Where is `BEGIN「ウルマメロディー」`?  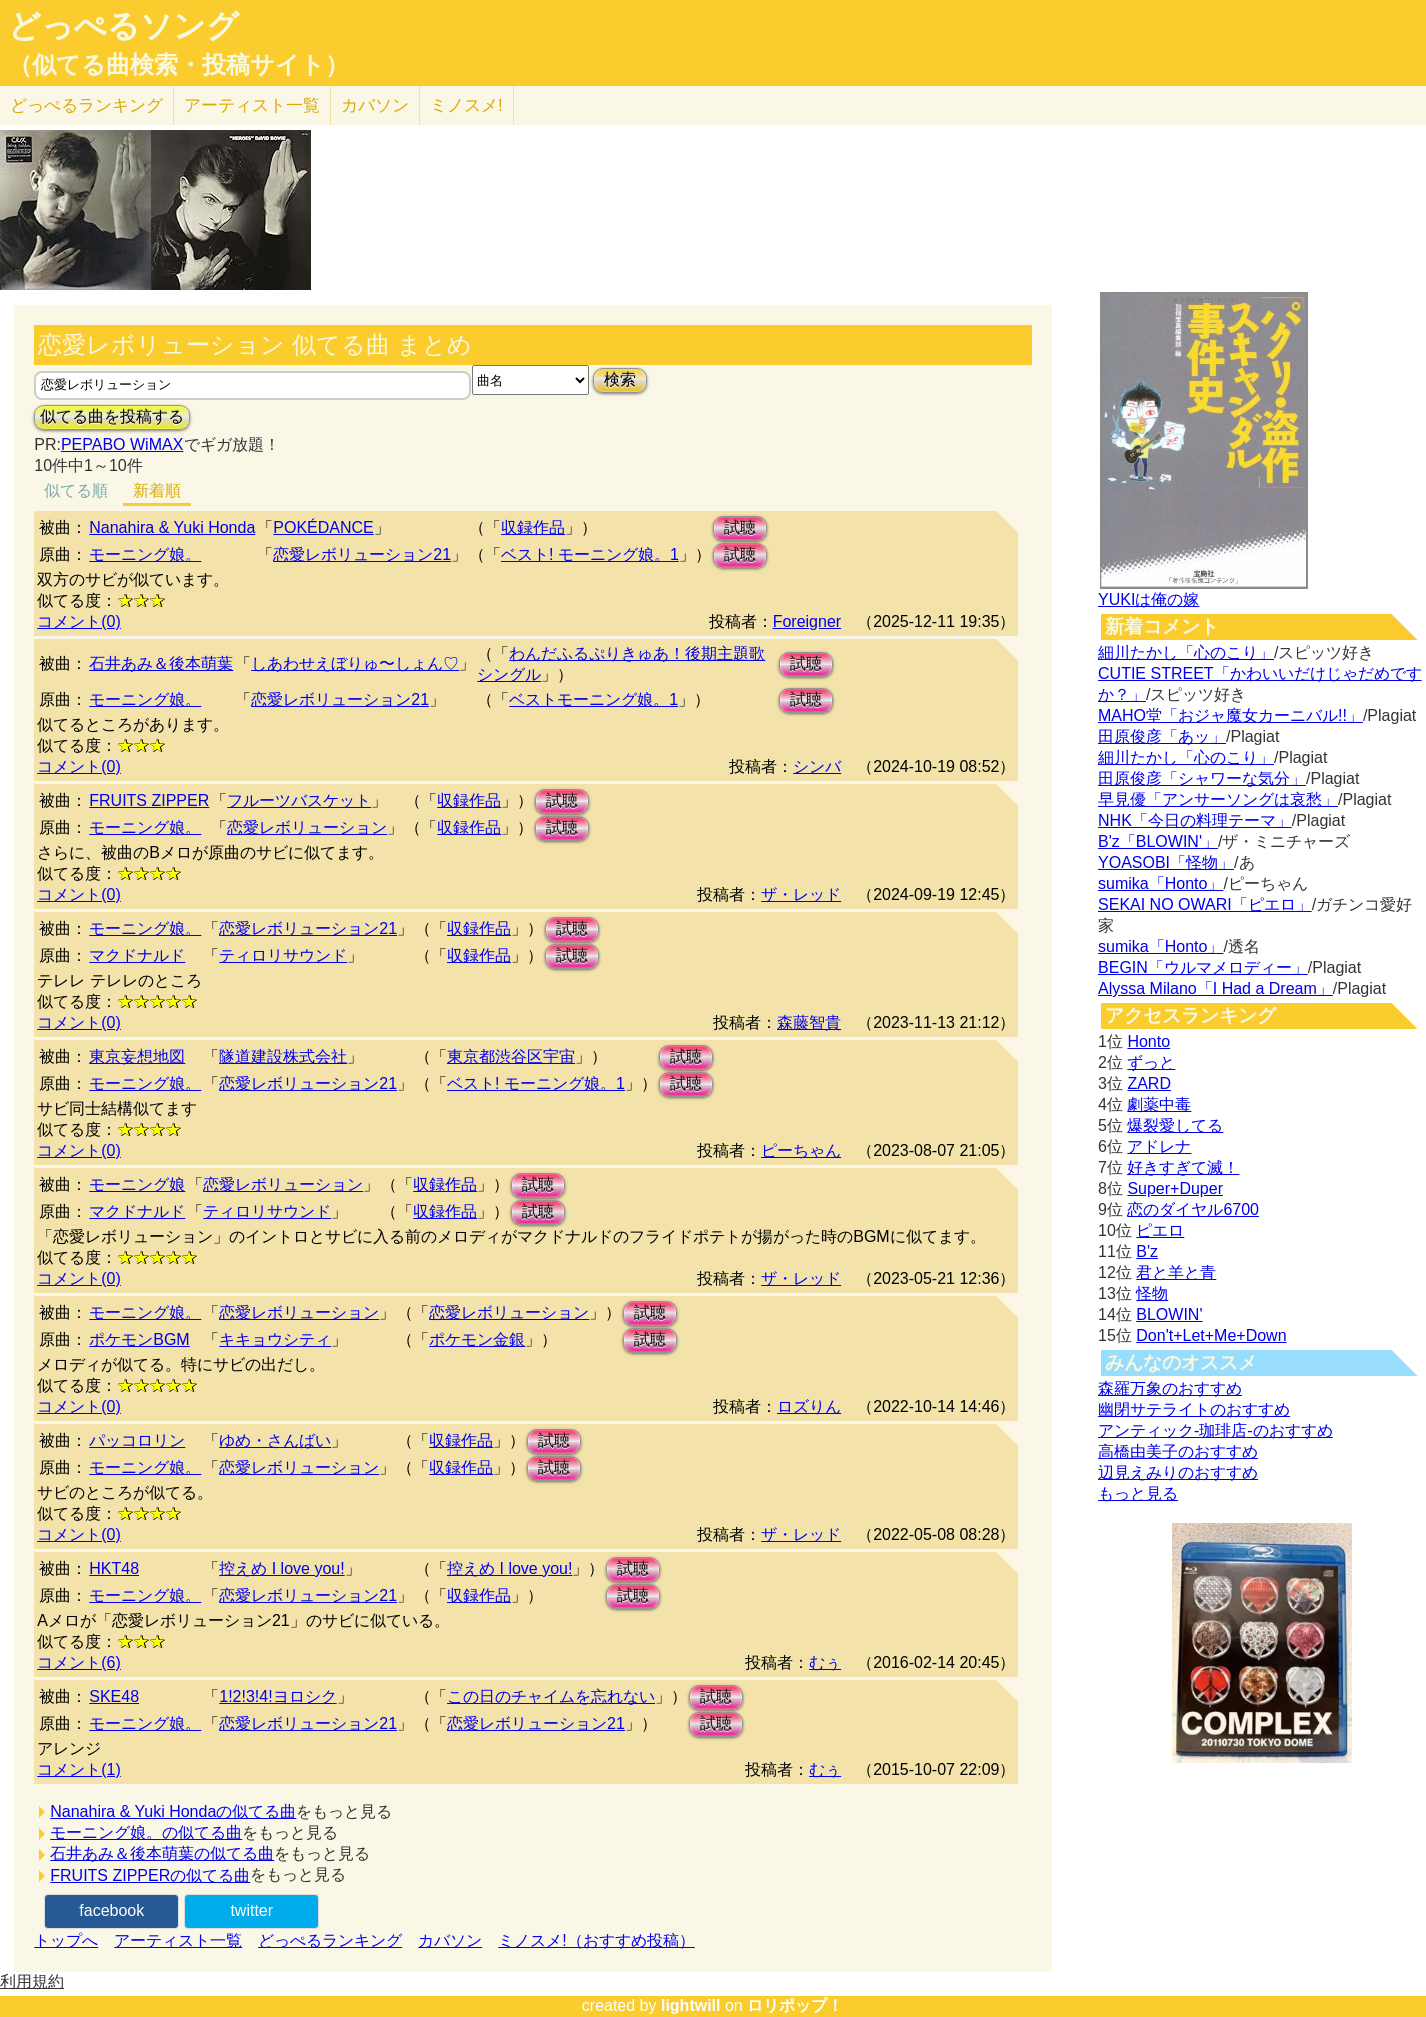 BEGIN「ウルマメロディー」 is located at coordinates (1203, 967).